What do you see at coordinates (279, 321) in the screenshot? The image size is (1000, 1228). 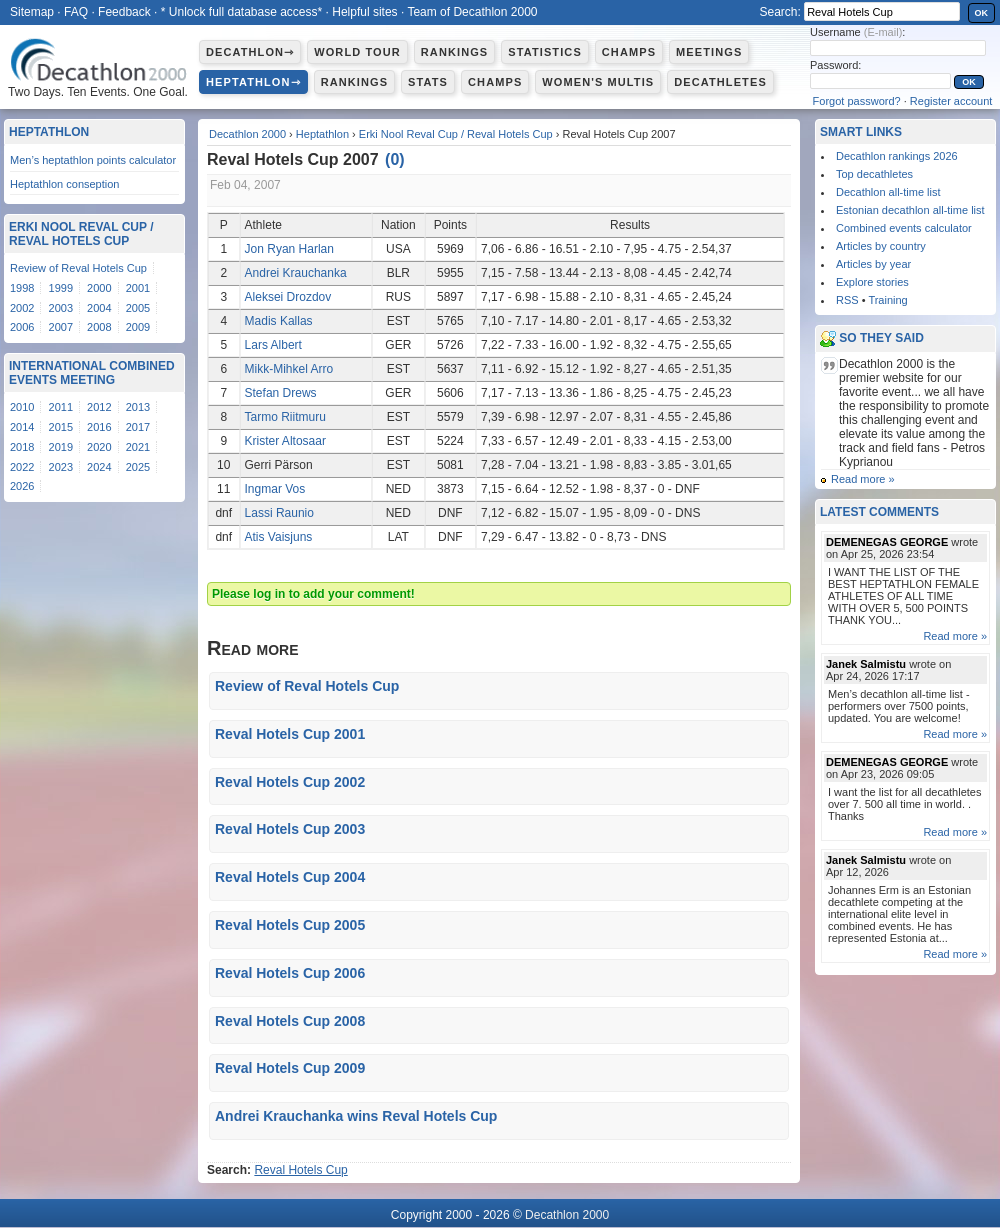 I see `Madis Kallas` at bounding box center [279, 321].